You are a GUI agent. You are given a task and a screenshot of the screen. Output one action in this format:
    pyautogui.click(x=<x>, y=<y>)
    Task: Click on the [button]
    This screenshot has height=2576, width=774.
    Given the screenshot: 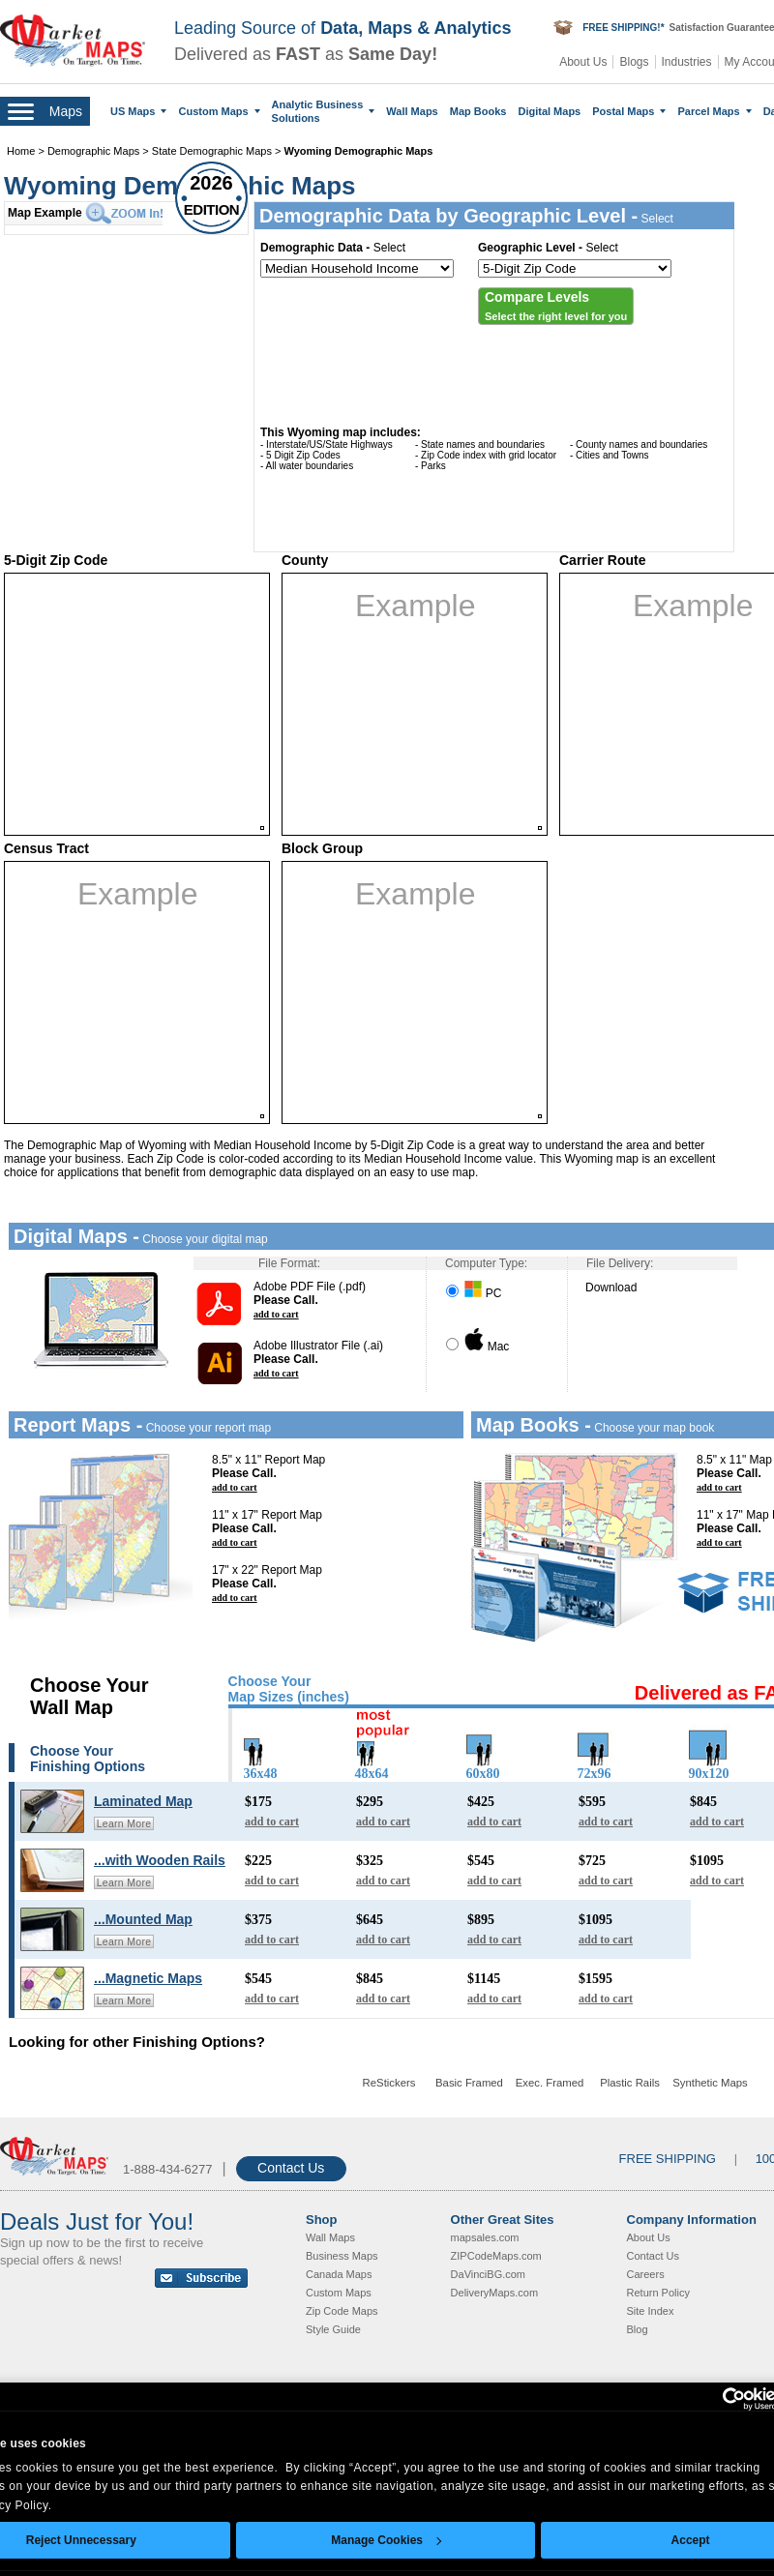 What is the action you would take?
    pyautogui.click(x=556, y=306)
    